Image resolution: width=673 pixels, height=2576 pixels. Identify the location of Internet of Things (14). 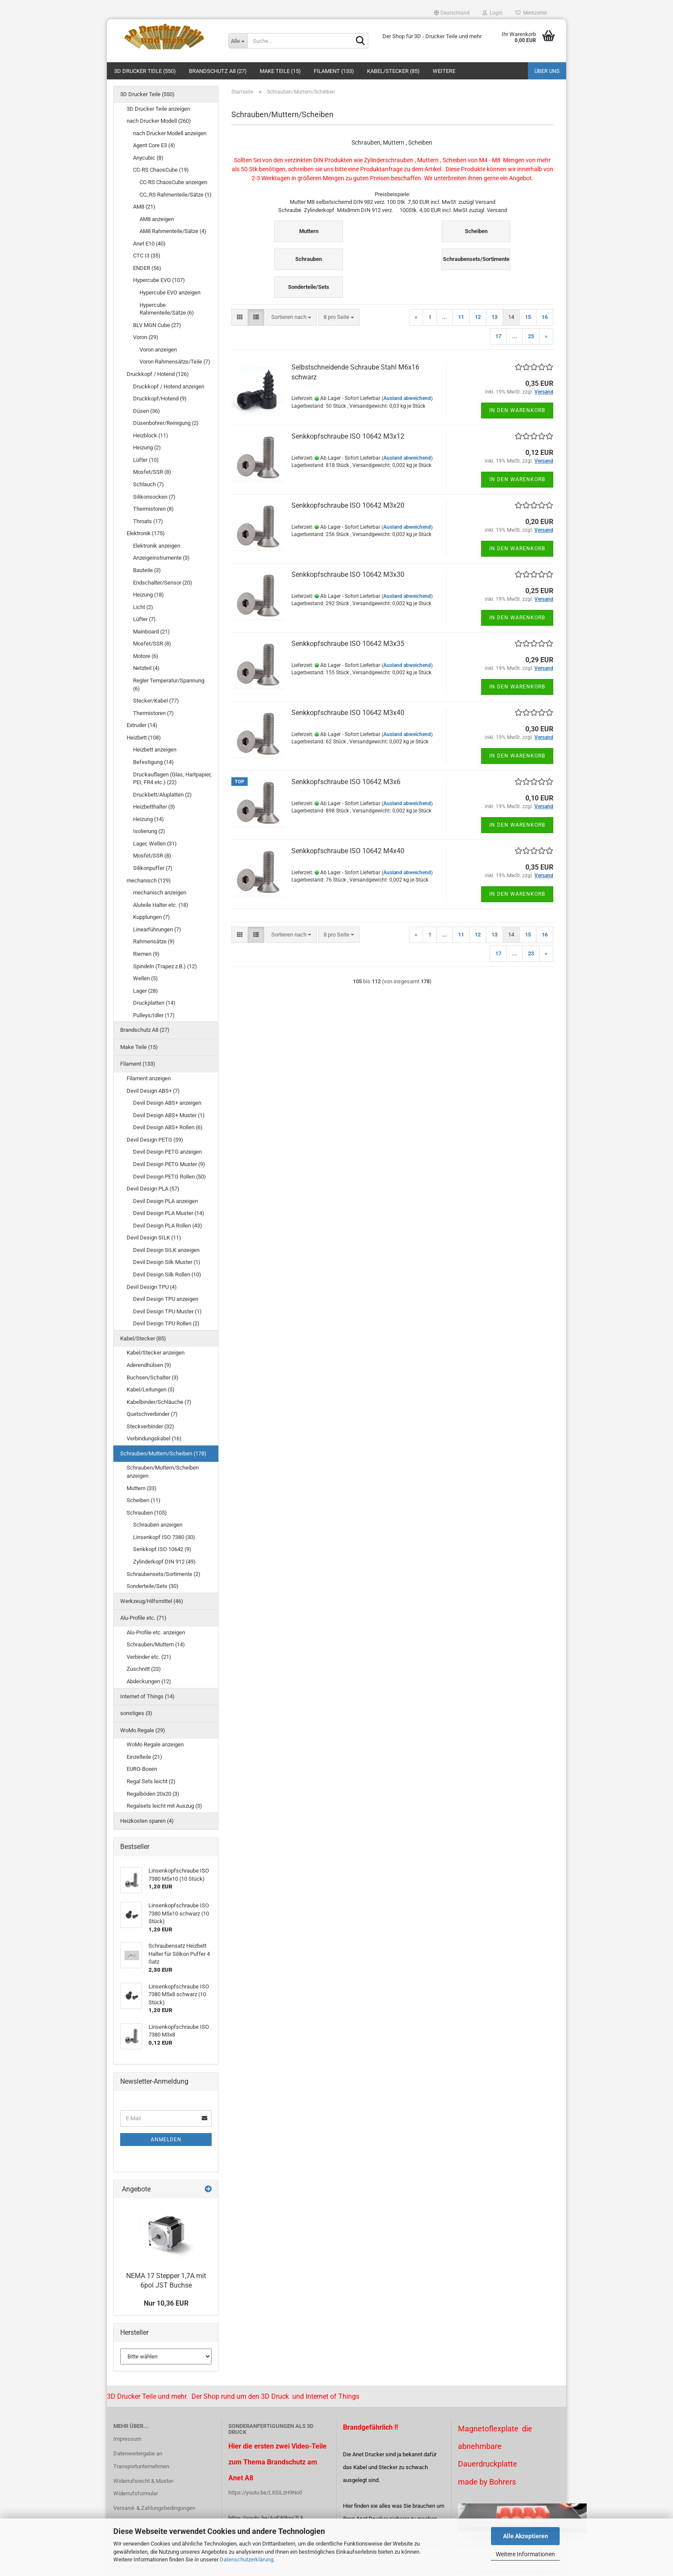
(147, 1696).